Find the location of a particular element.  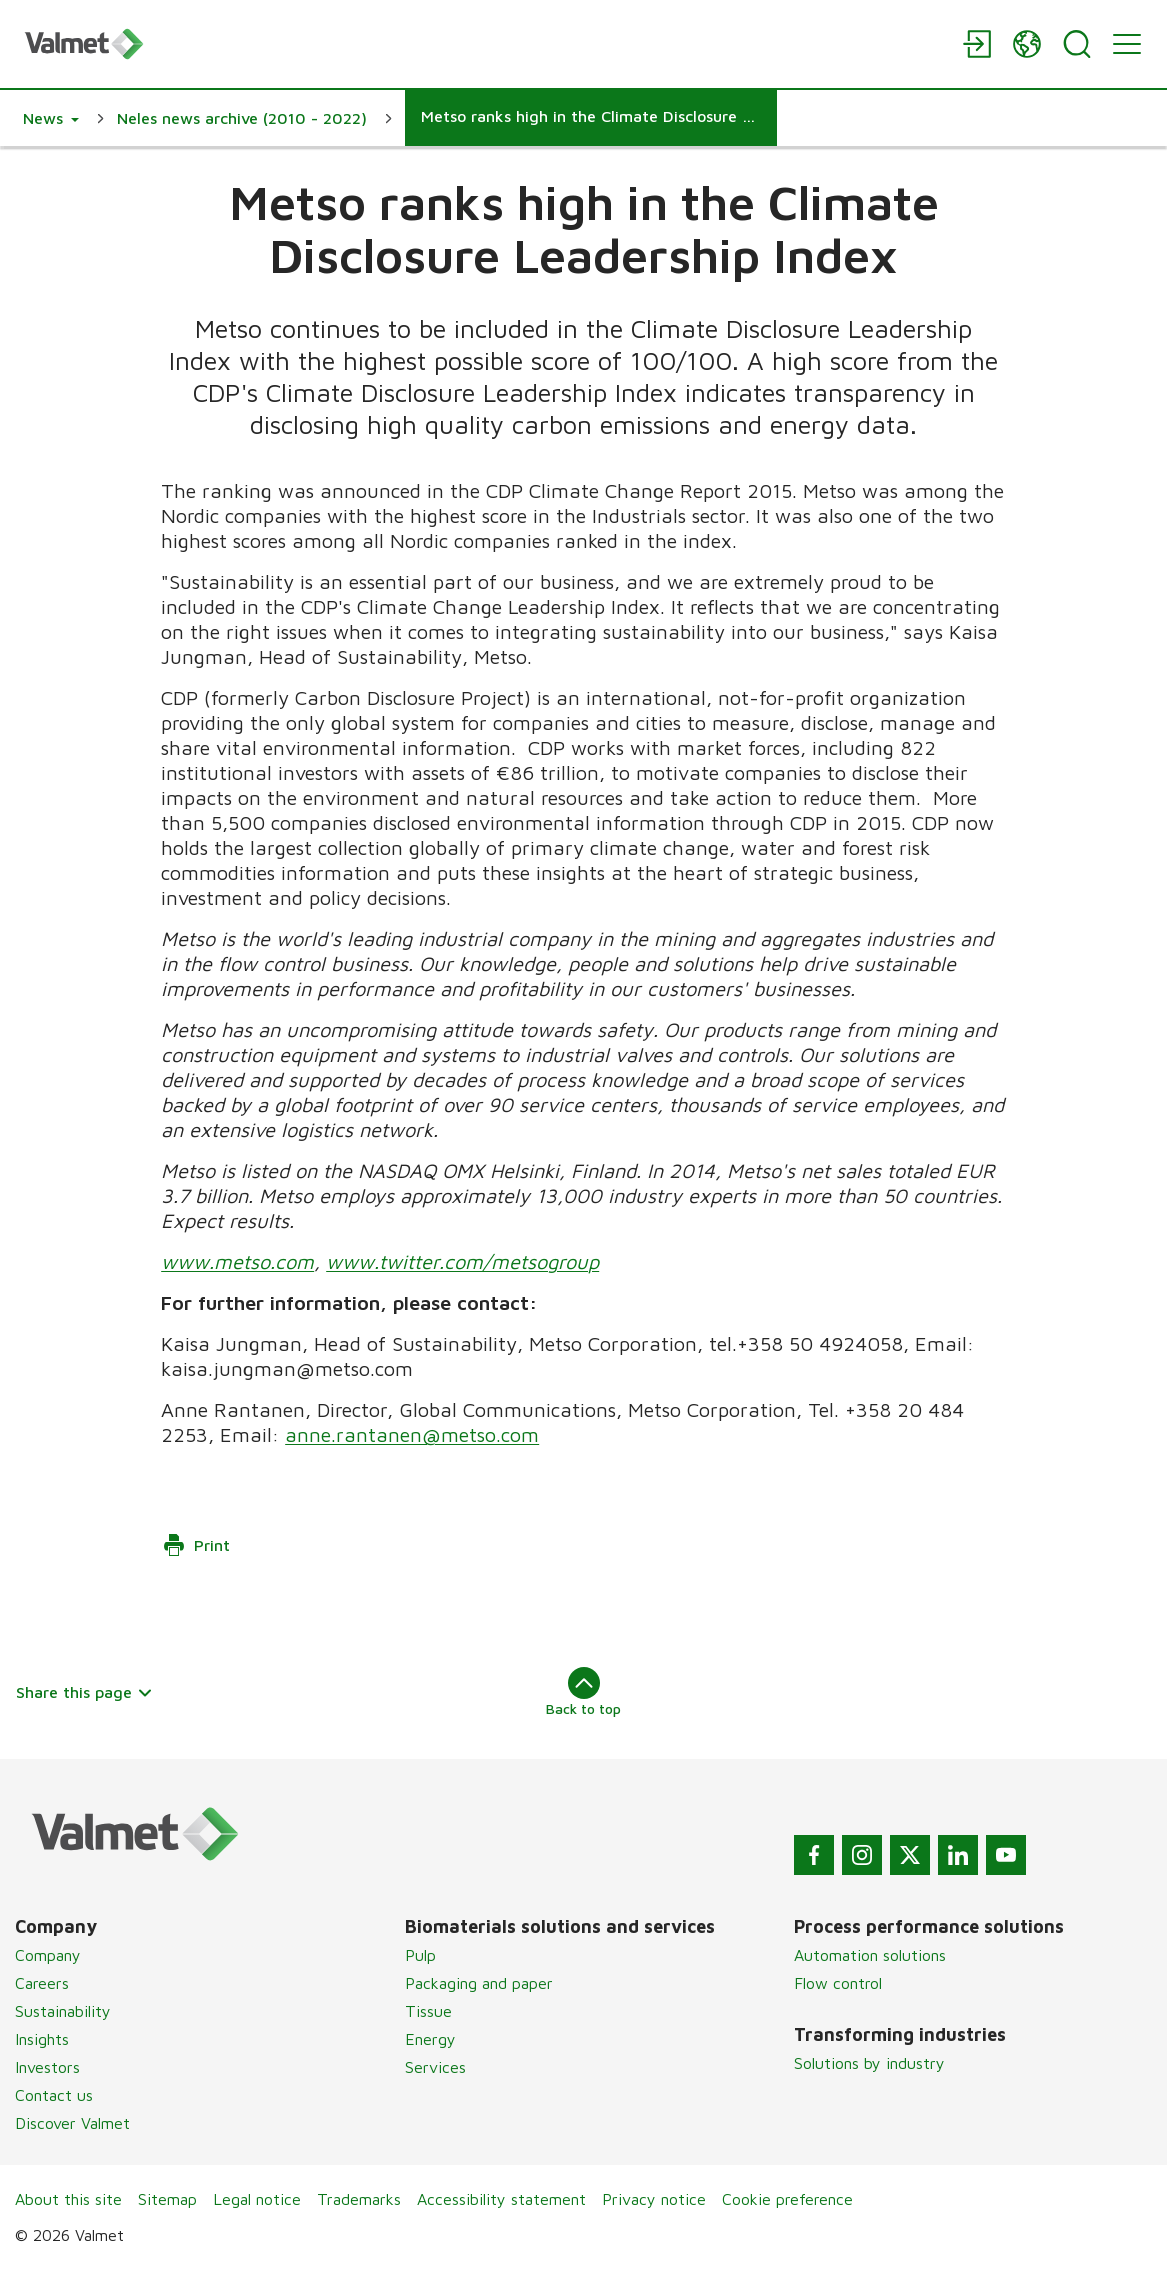

Automation solutions is located at coordinates (870, 1955).